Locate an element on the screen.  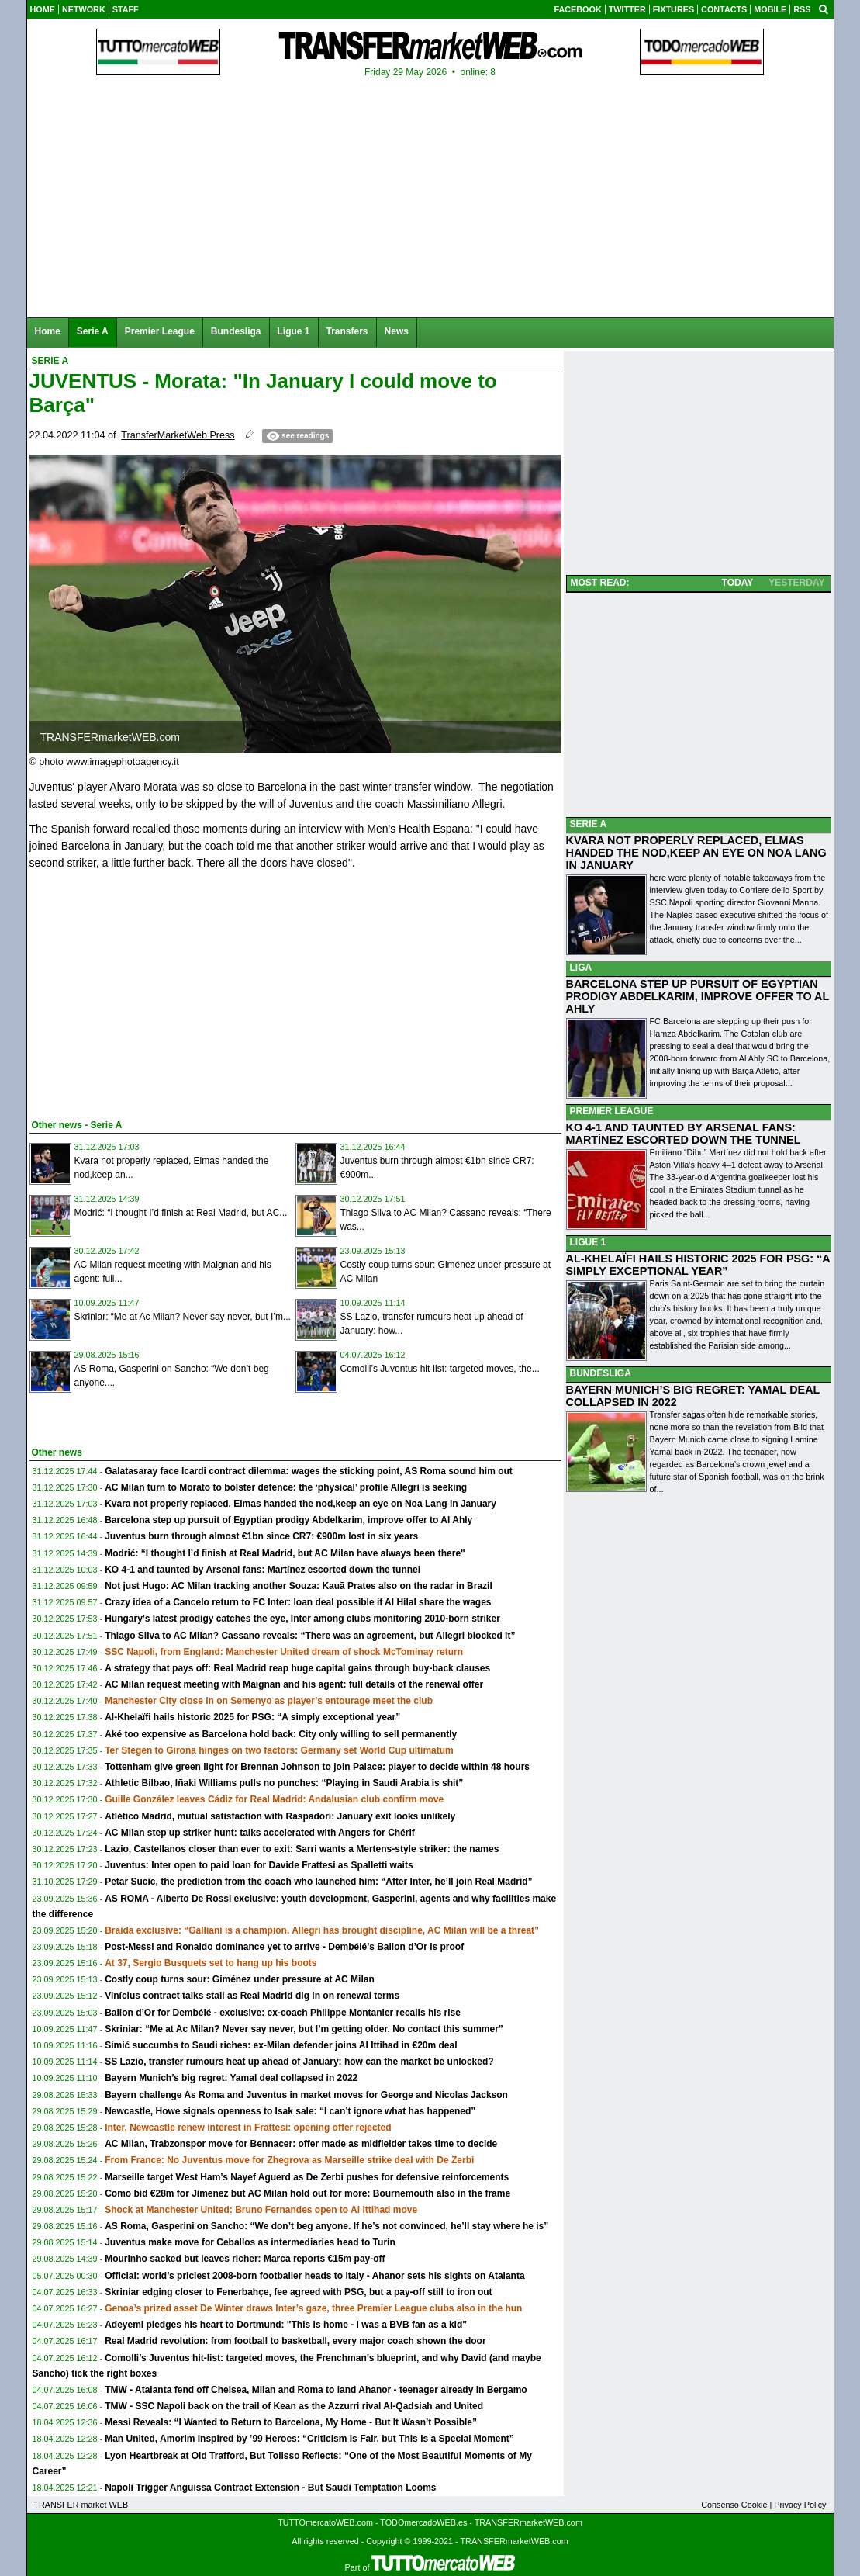
BUNDESLIGA is located at coordinates (600, 1373).